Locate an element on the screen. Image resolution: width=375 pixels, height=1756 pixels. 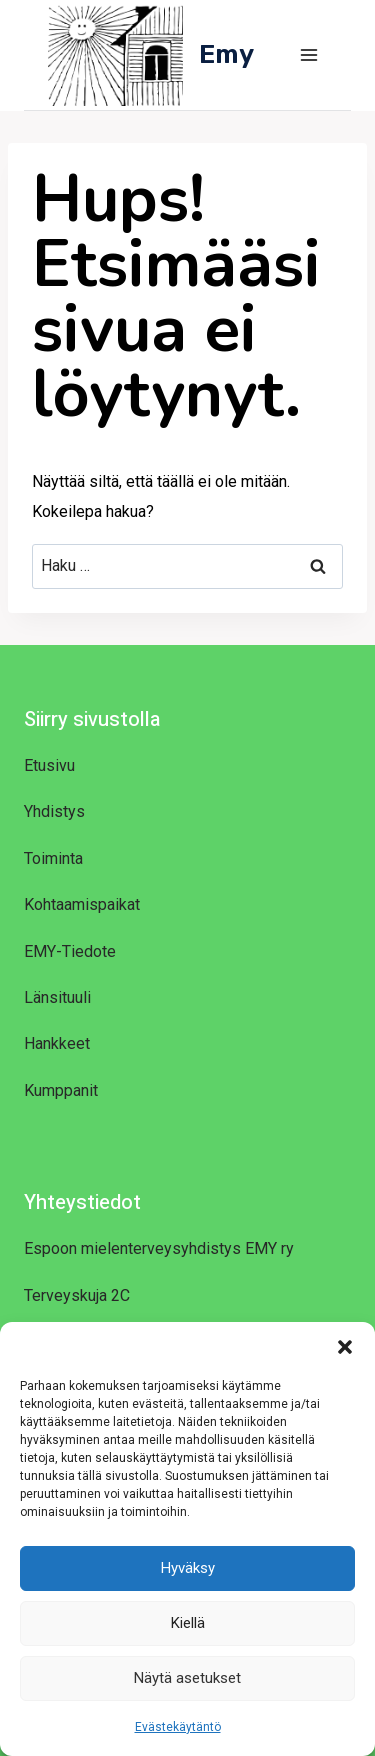
EMY-Tiedote is located at coordinates (70, 951).